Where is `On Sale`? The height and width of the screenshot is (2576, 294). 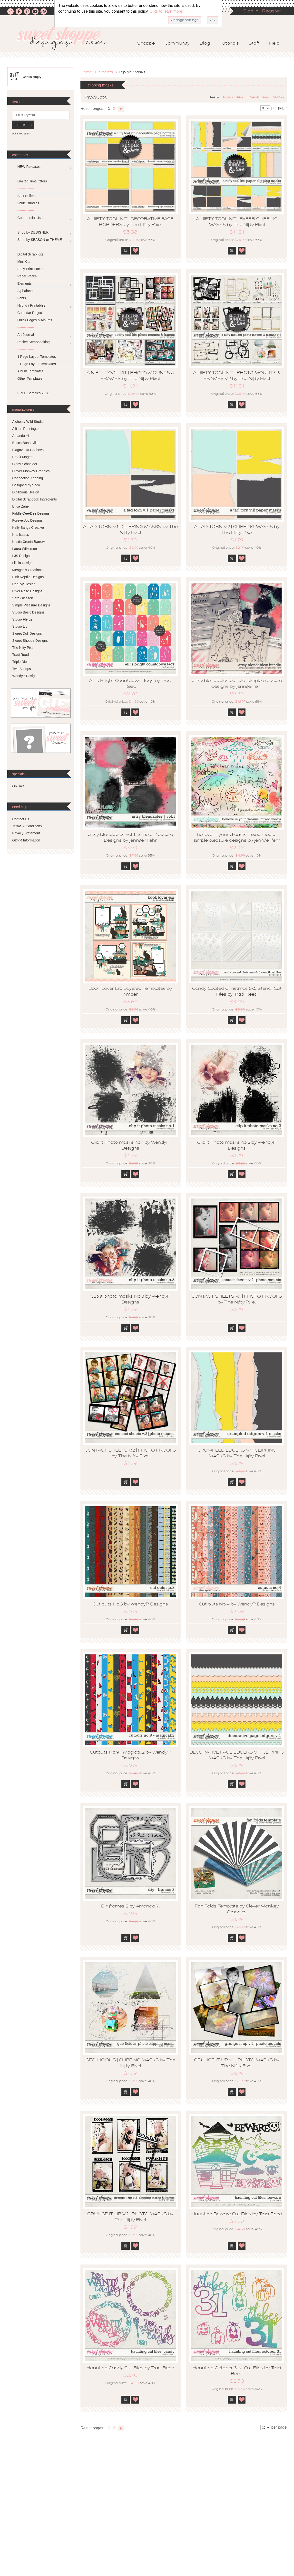
On Sale is located at coordinates (18, 786).